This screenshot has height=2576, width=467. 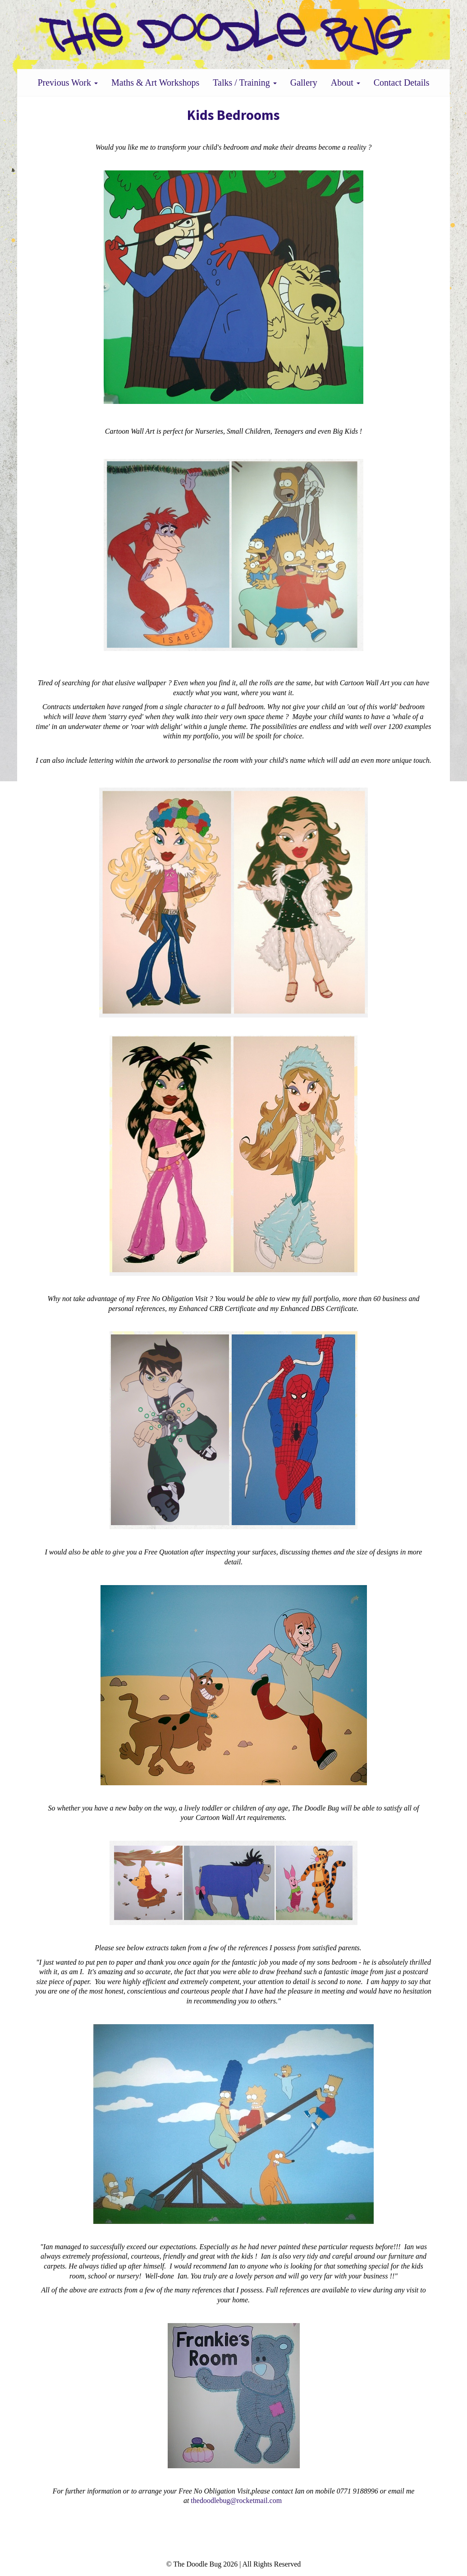 I want to click on Gallery, so click(x=303, y=82).